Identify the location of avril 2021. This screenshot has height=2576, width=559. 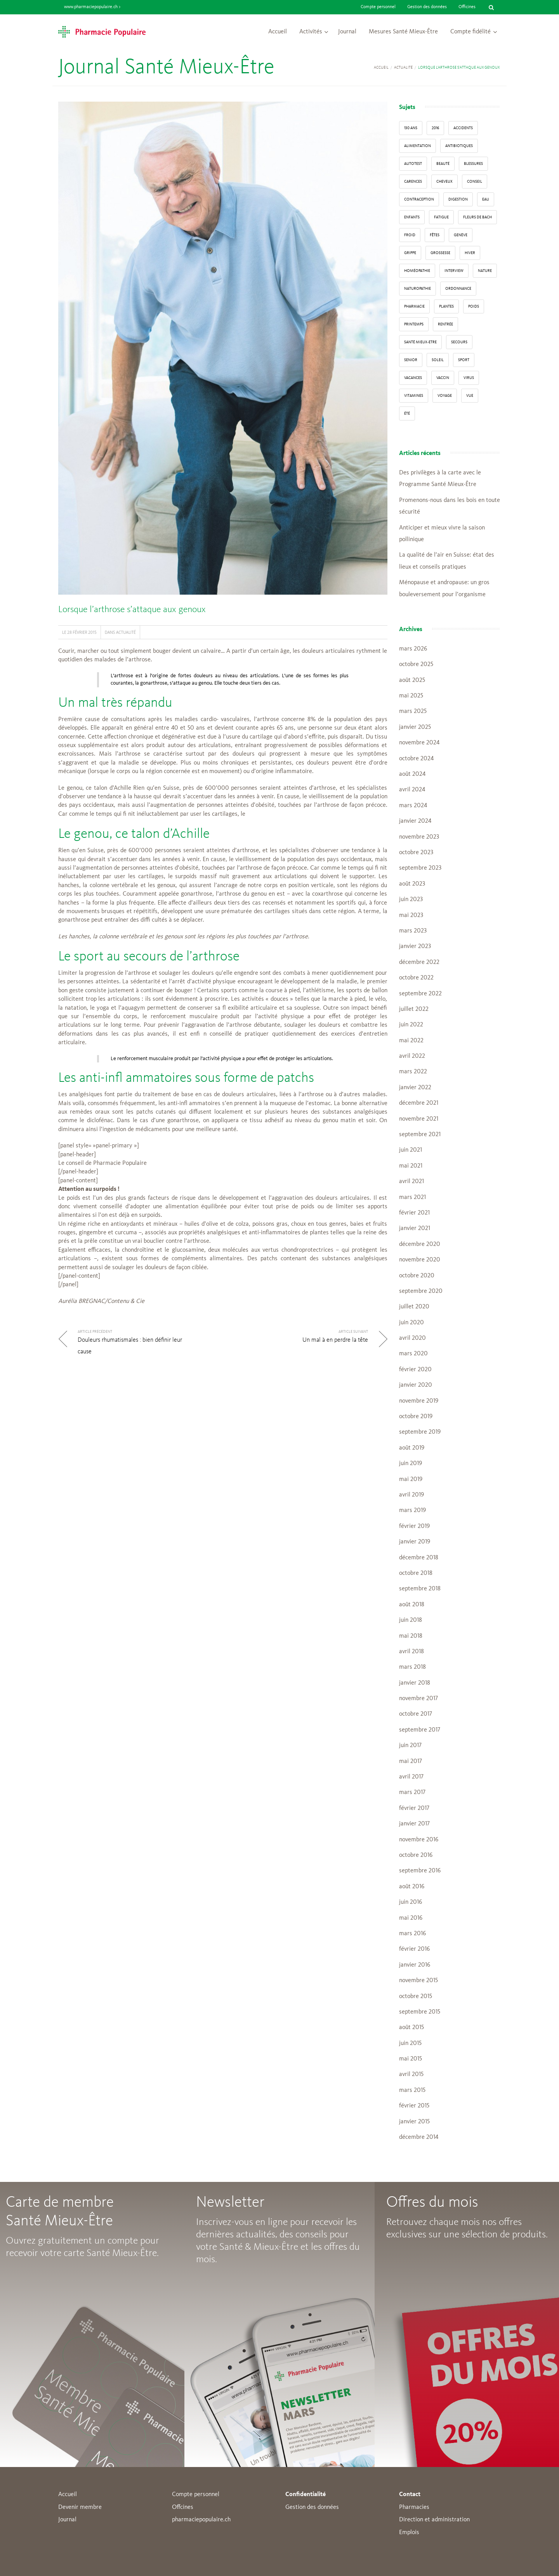
(411, 1181).